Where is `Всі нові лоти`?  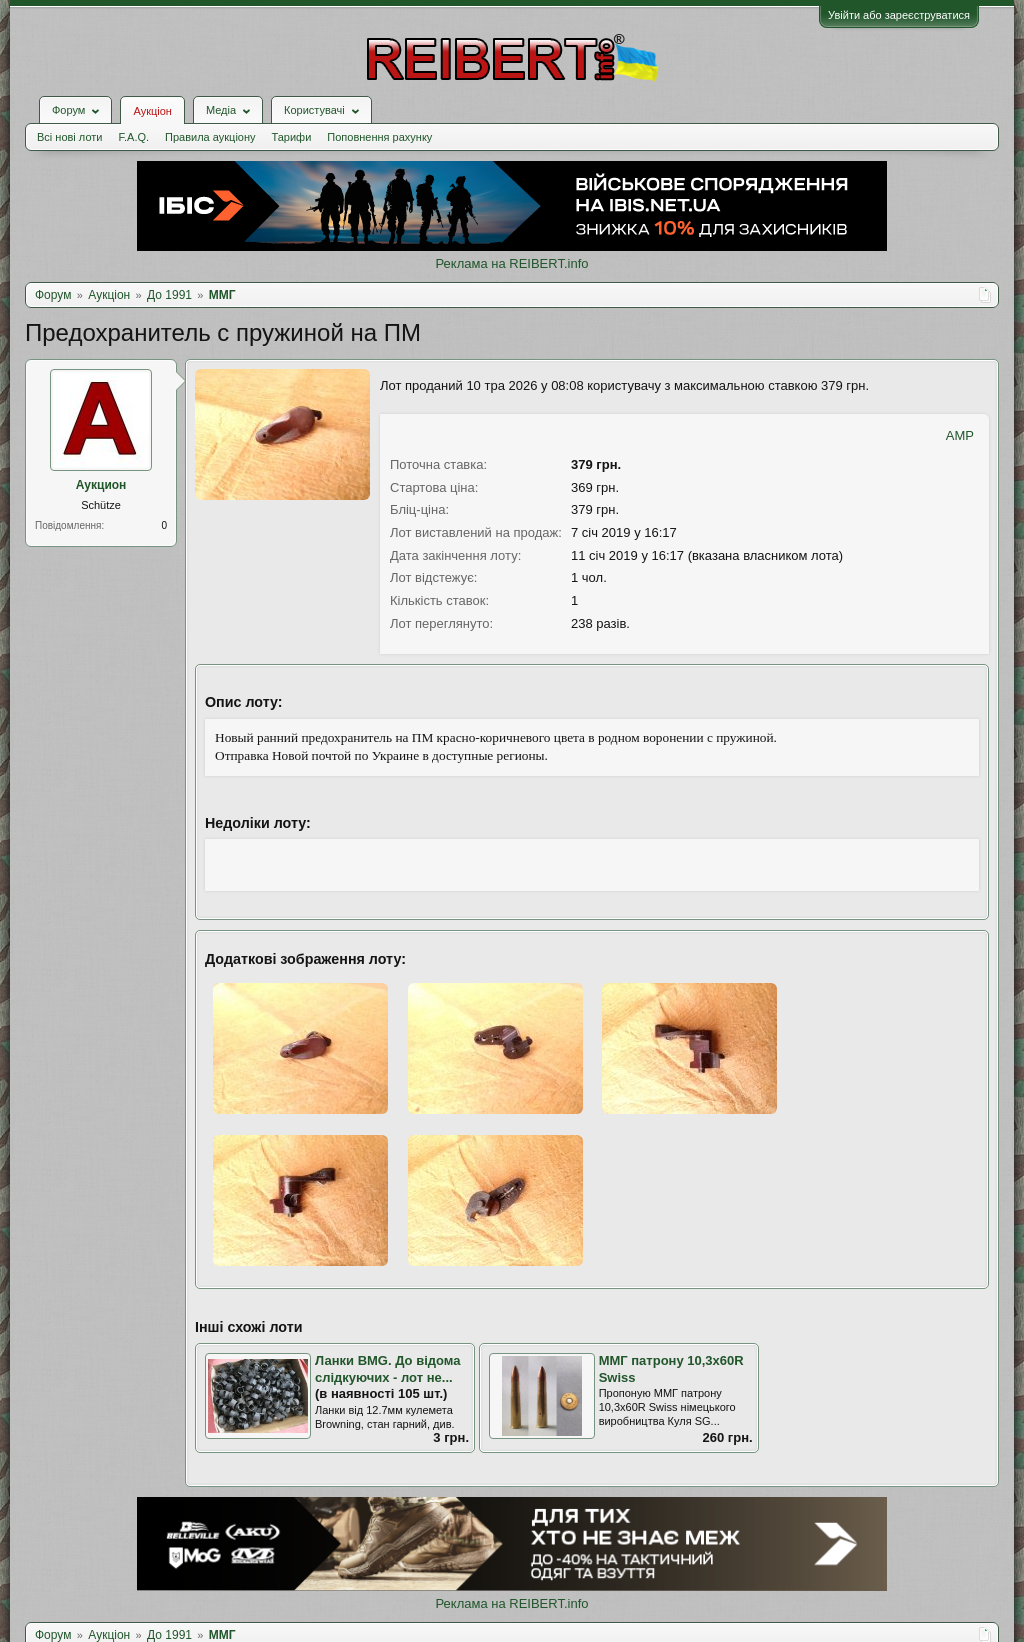 Всі нові лоти is located at coordinates (69, 137).